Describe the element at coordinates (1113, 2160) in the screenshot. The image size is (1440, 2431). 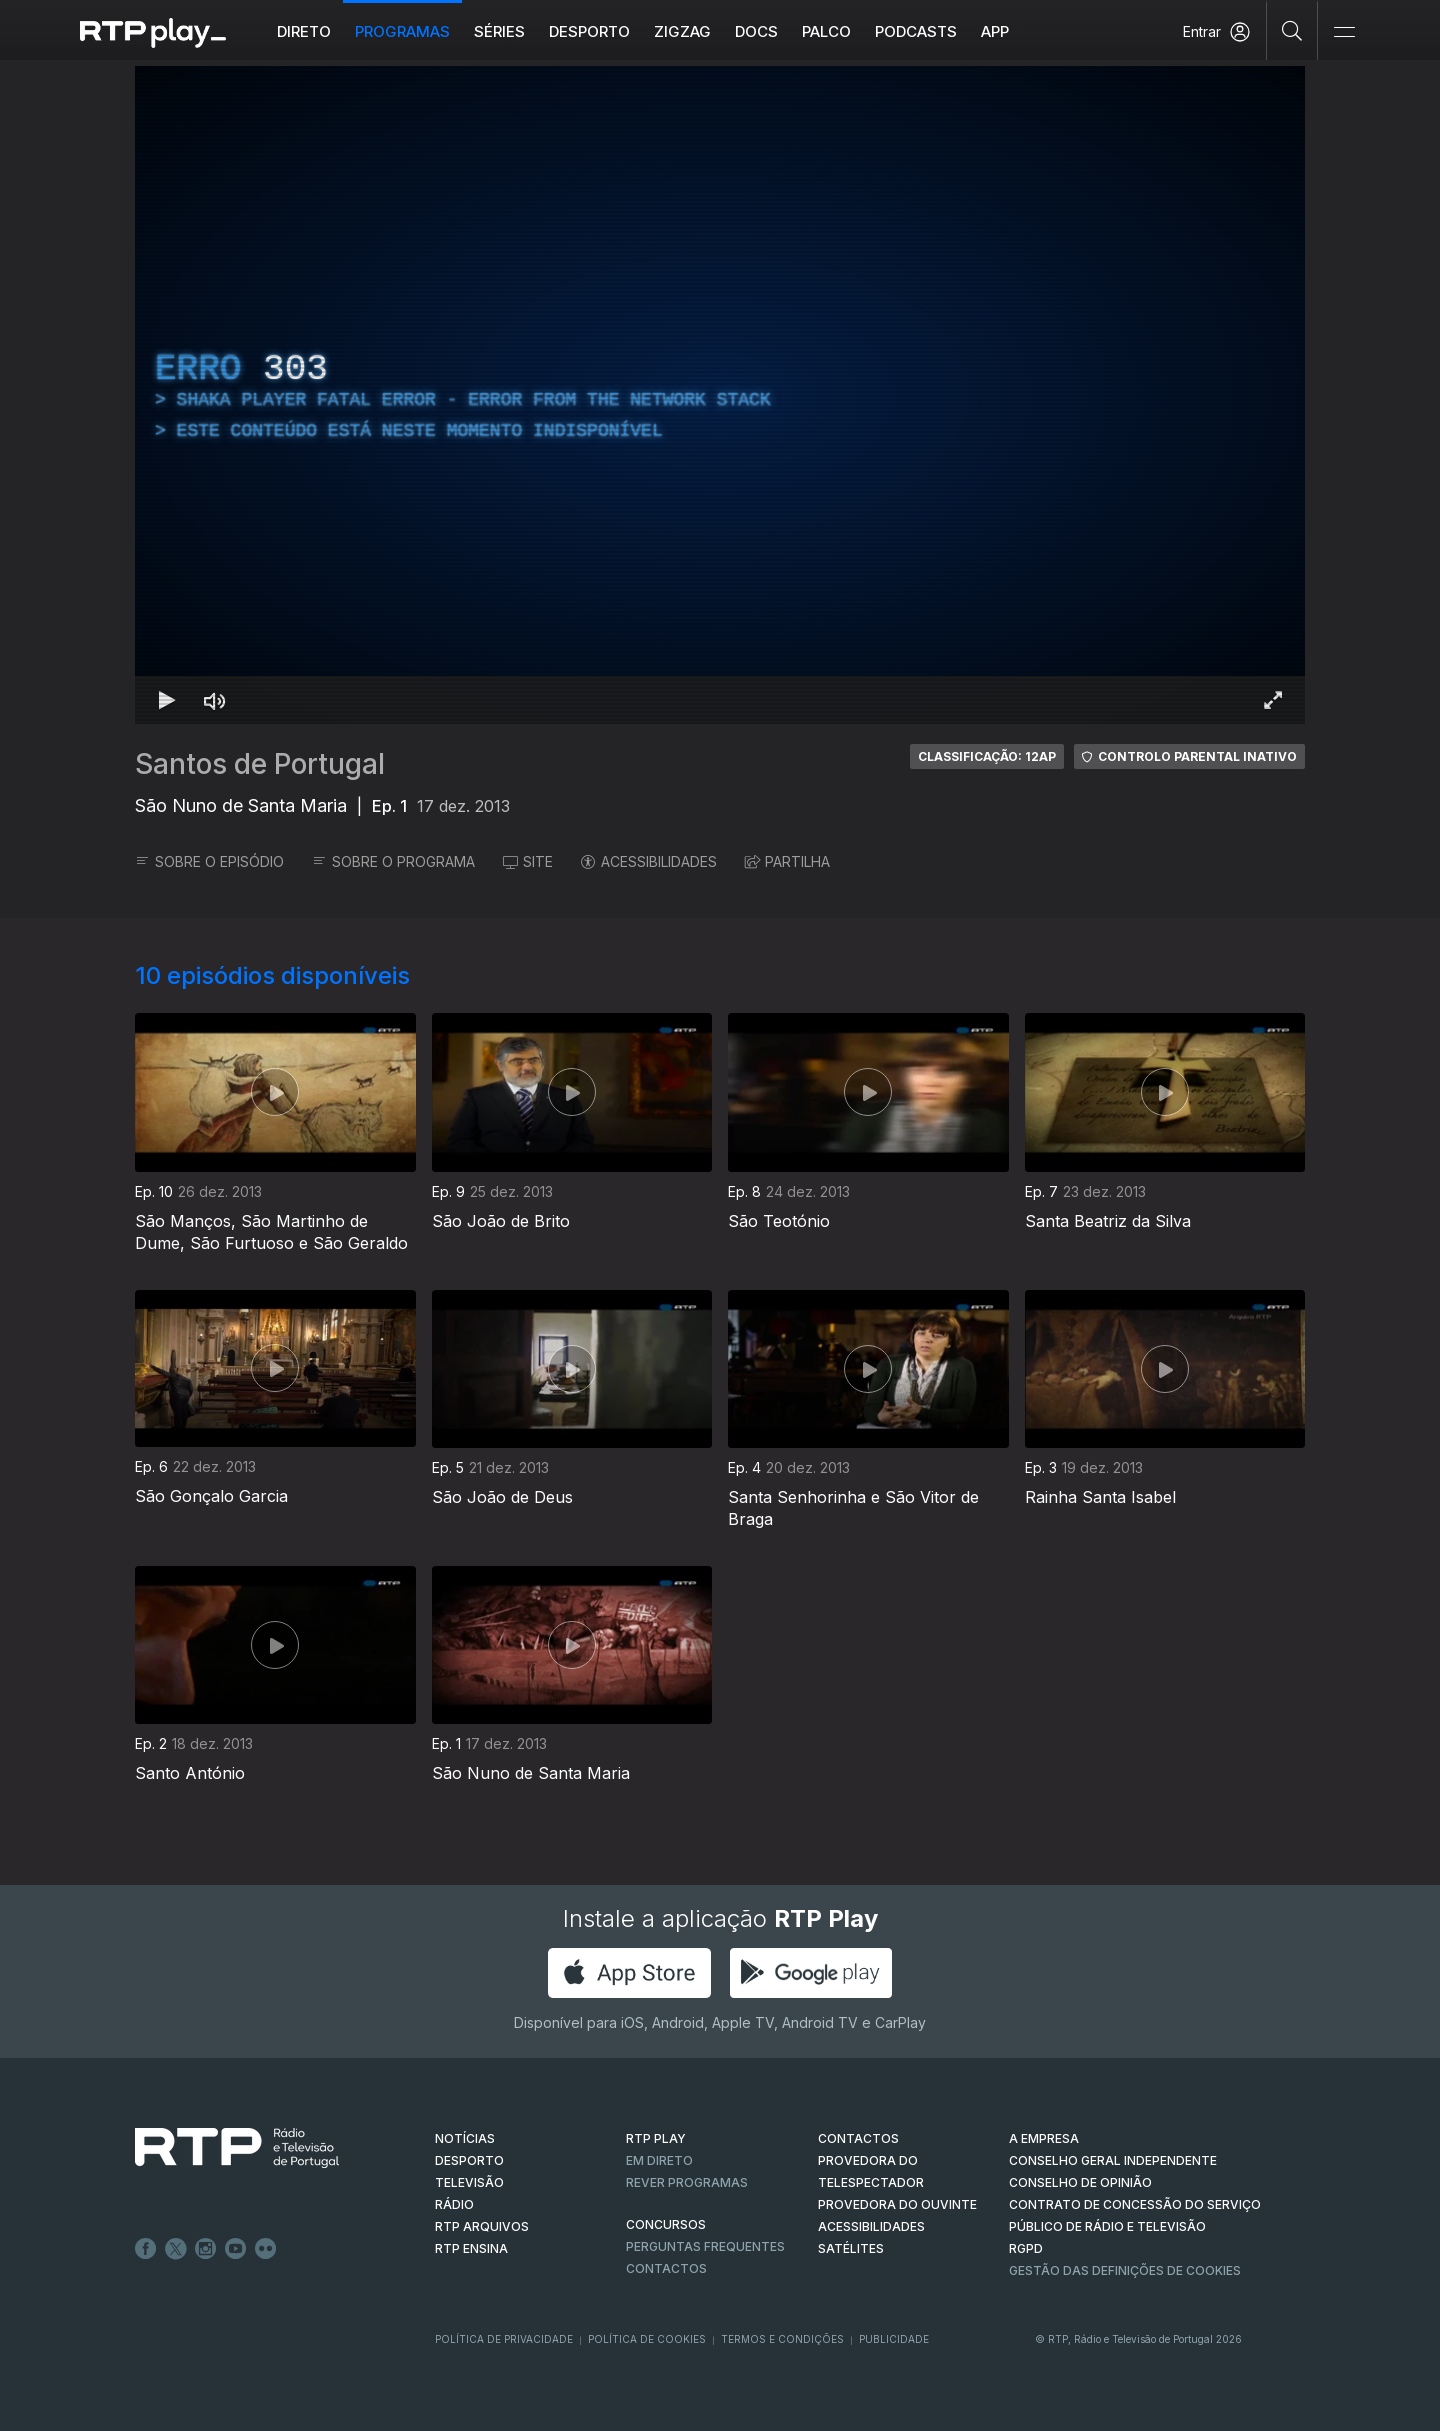
I see `CONSELHO GERAL INDEPENDENTE` at that location.